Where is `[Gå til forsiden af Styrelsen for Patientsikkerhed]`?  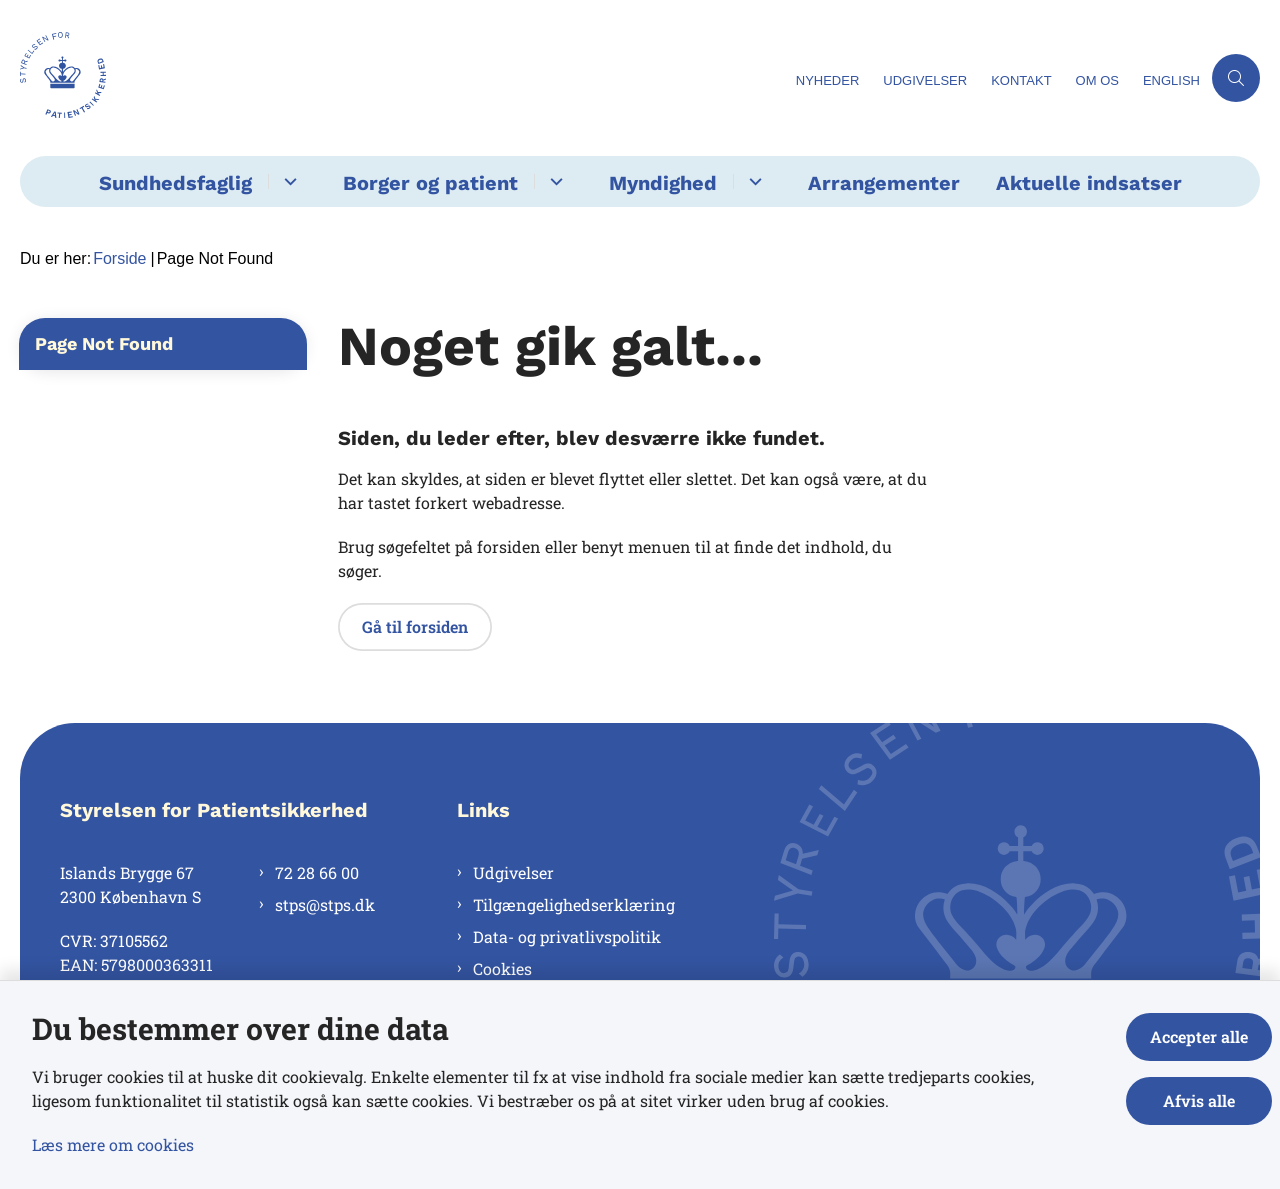
[Gå til forsiden af Styrelsen for Patientsikkerhed] is located at coordinates (63, 78).